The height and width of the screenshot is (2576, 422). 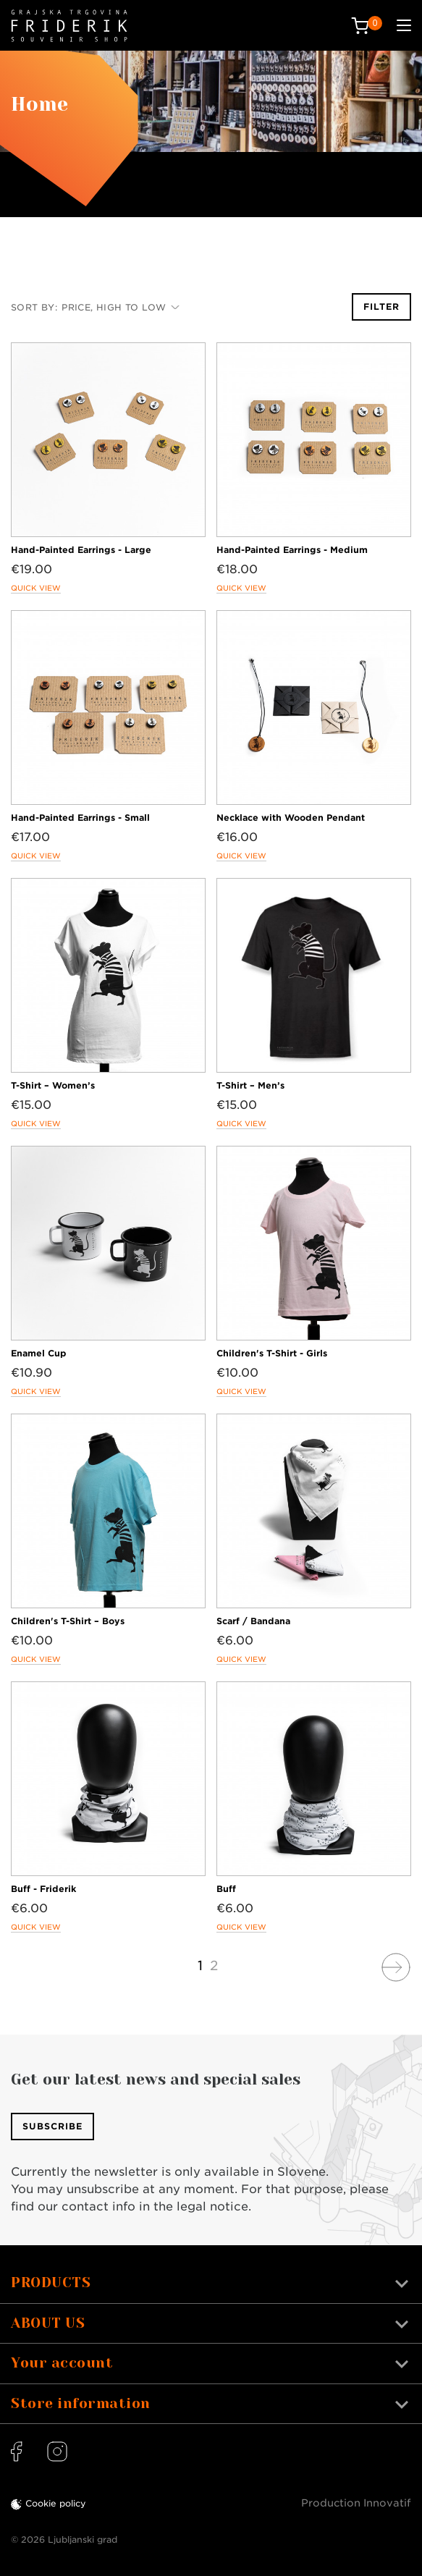 What do you see at coordinates (121, 307) in the screenshot?
I see `Price, high to low` at bounding box center [121, 307].